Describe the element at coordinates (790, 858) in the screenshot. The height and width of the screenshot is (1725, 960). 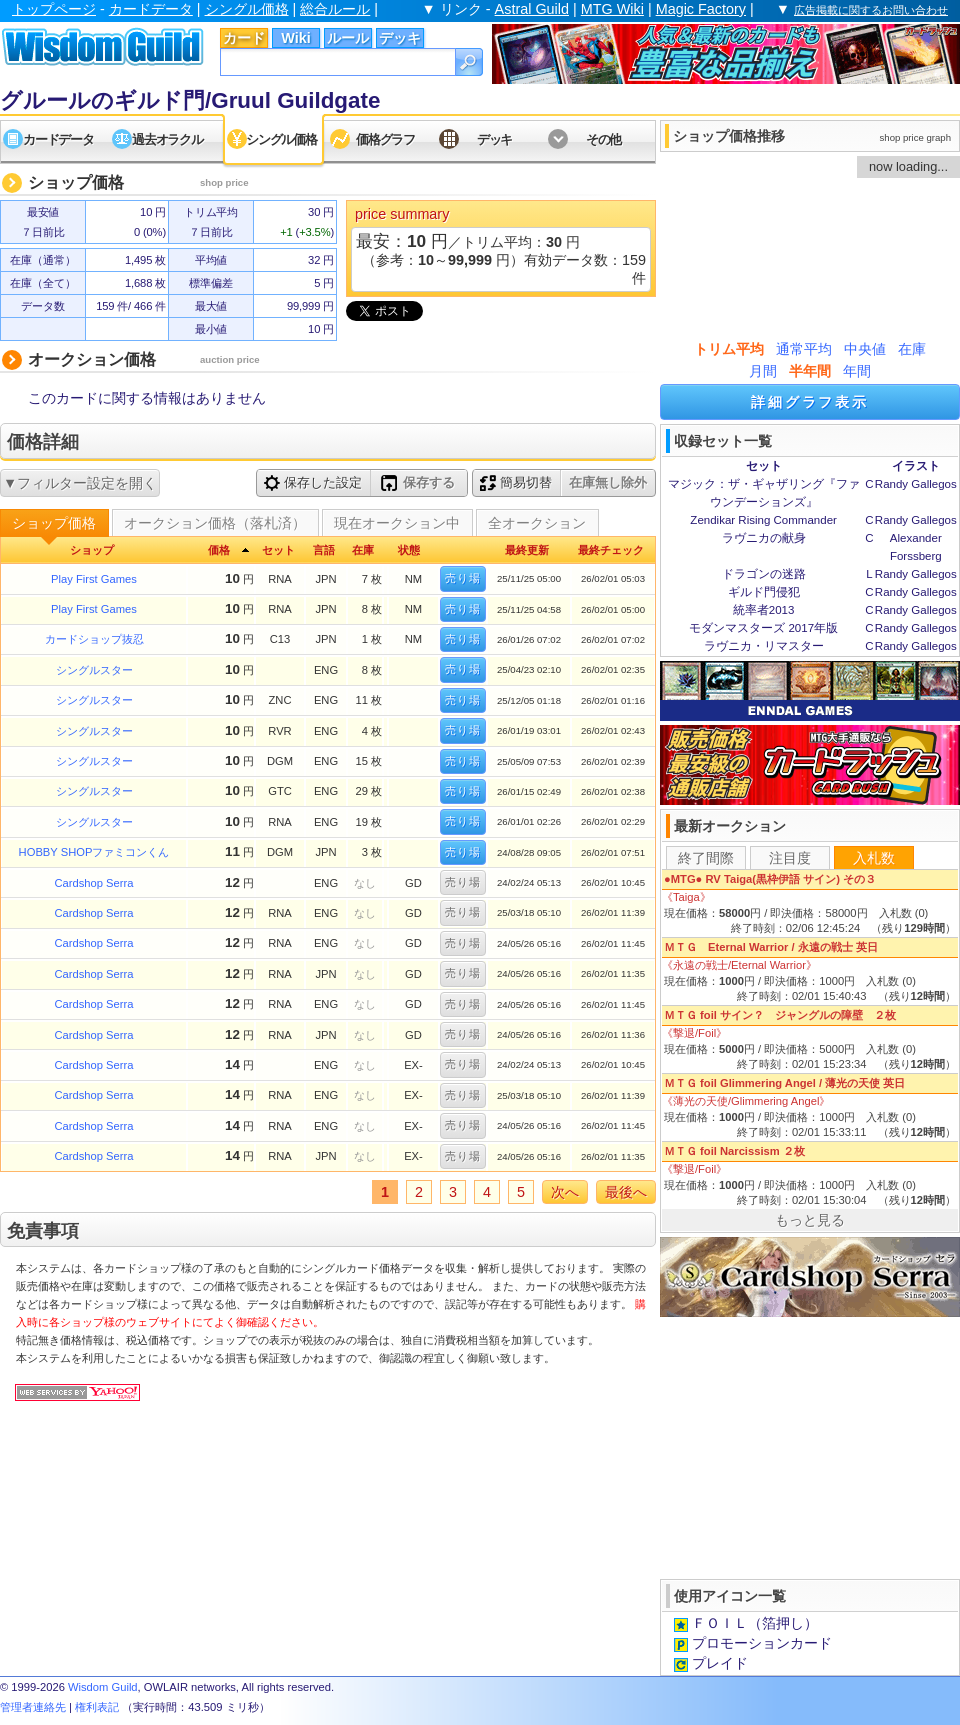
I see `注目度` at that location.